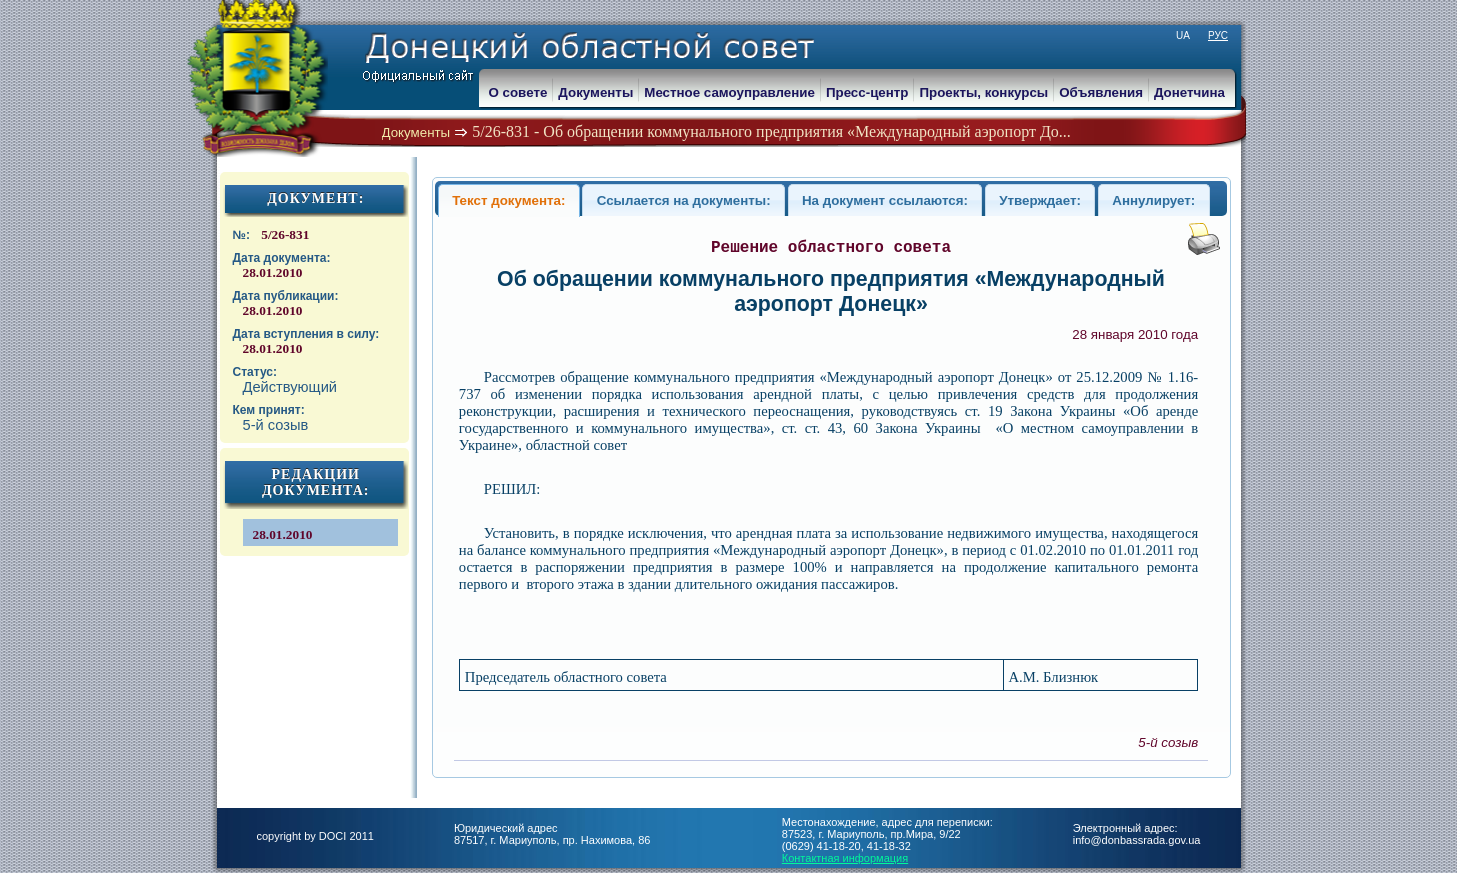  What do you see at coordinates (508, 200) in the screenshot?
I see `Текст документа:` at bounding box center [508, 200].